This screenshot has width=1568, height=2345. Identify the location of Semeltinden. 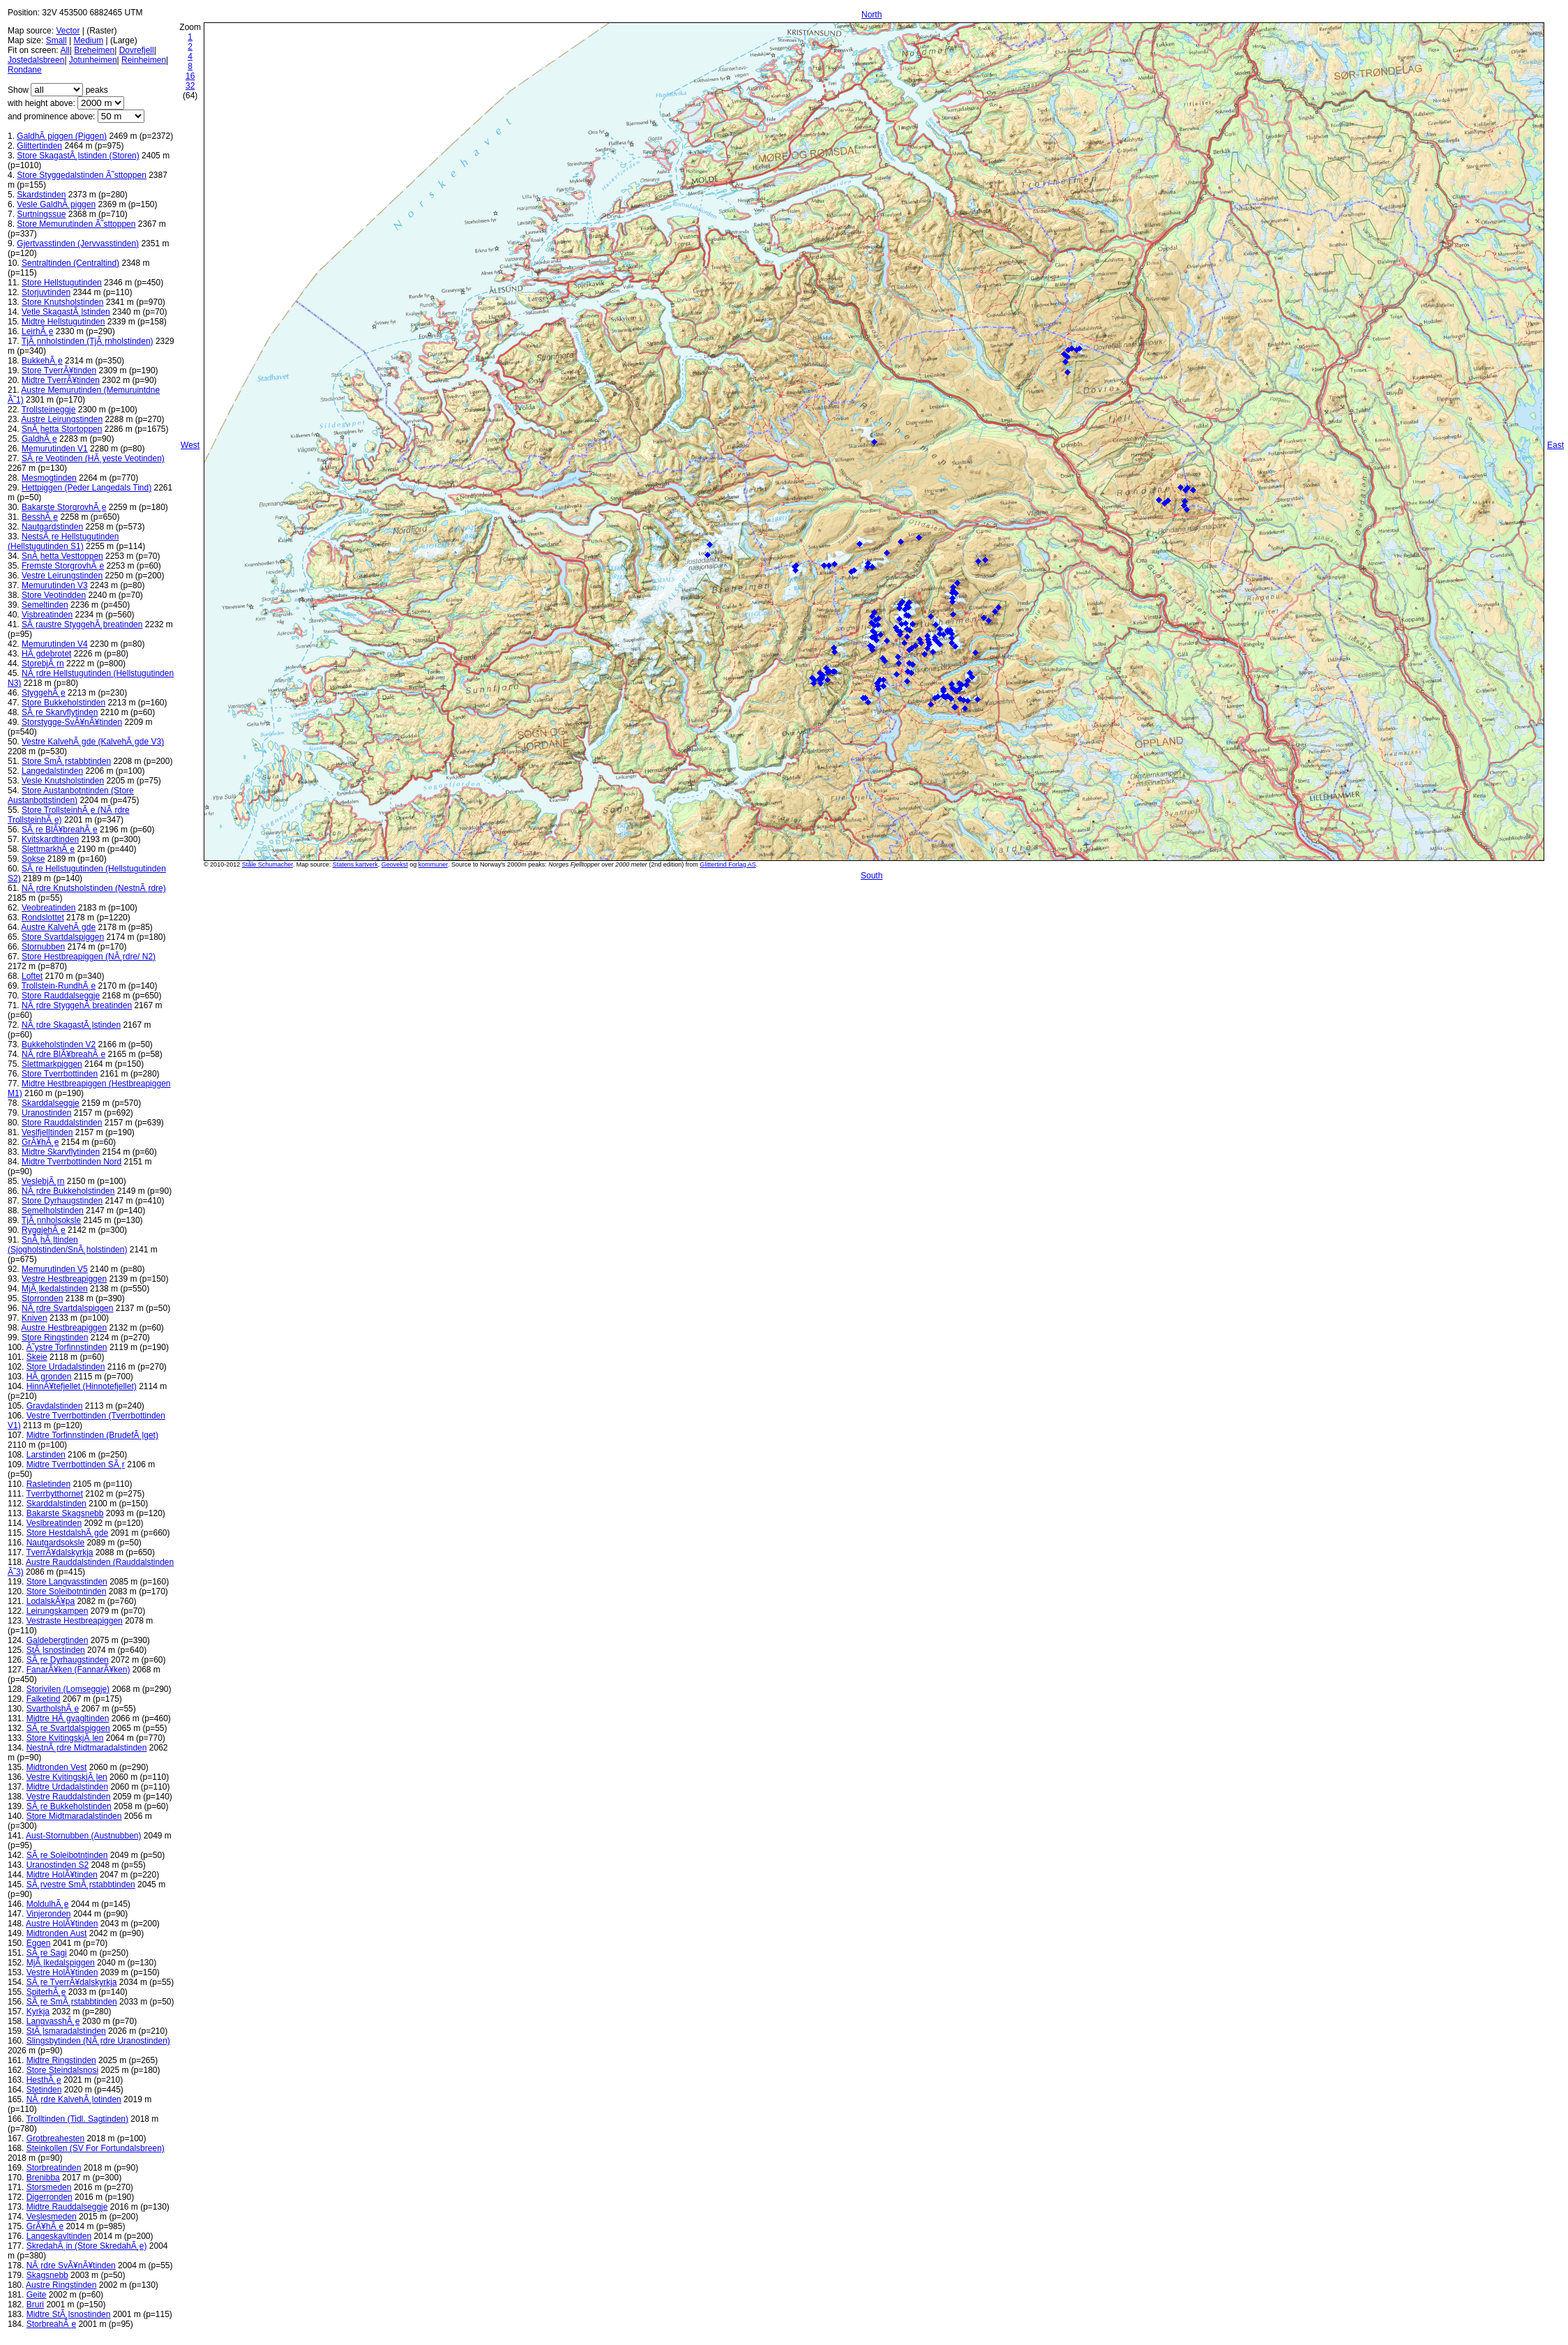
(45, 605).